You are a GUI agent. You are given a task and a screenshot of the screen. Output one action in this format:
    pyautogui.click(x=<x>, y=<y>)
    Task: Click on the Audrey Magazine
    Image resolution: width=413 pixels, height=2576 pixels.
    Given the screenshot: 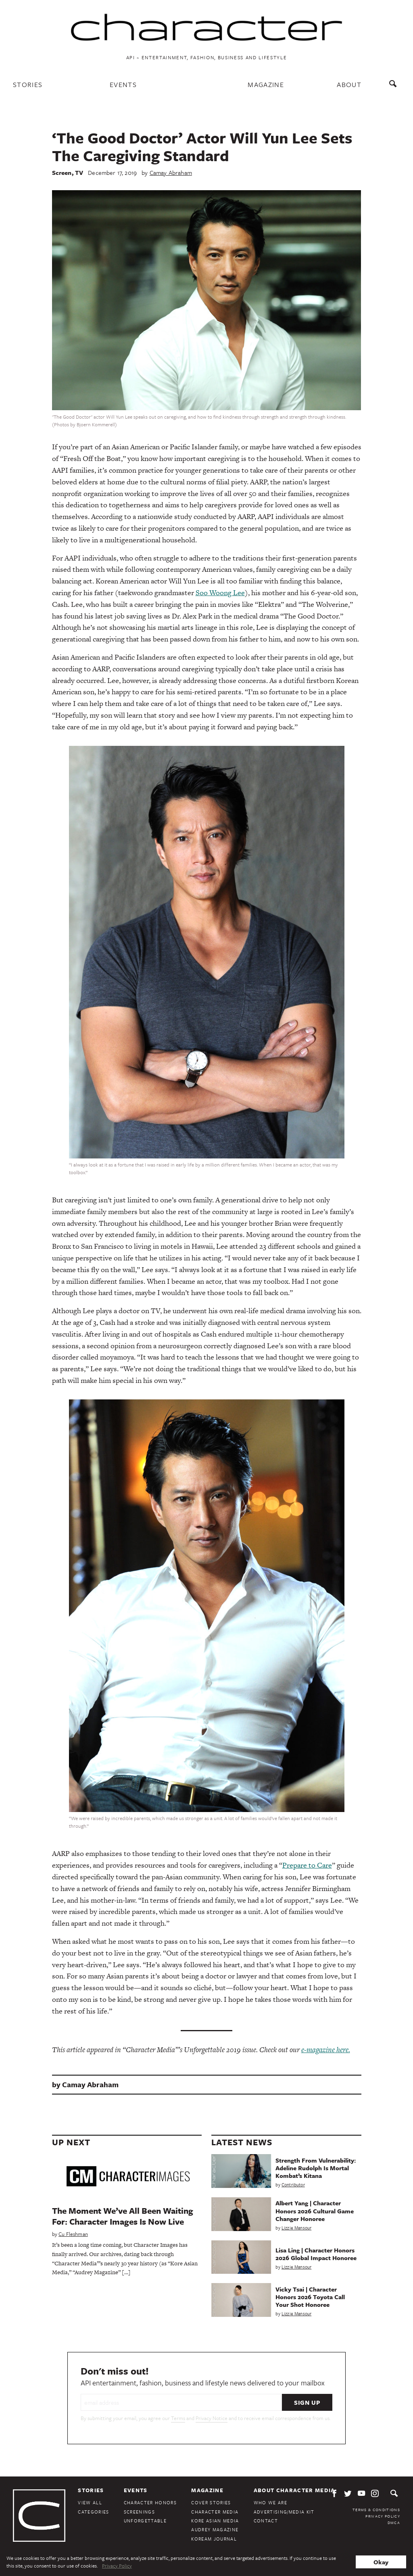 What is the action you would take?
    pyautogui.click(x=214, y=2529)
    